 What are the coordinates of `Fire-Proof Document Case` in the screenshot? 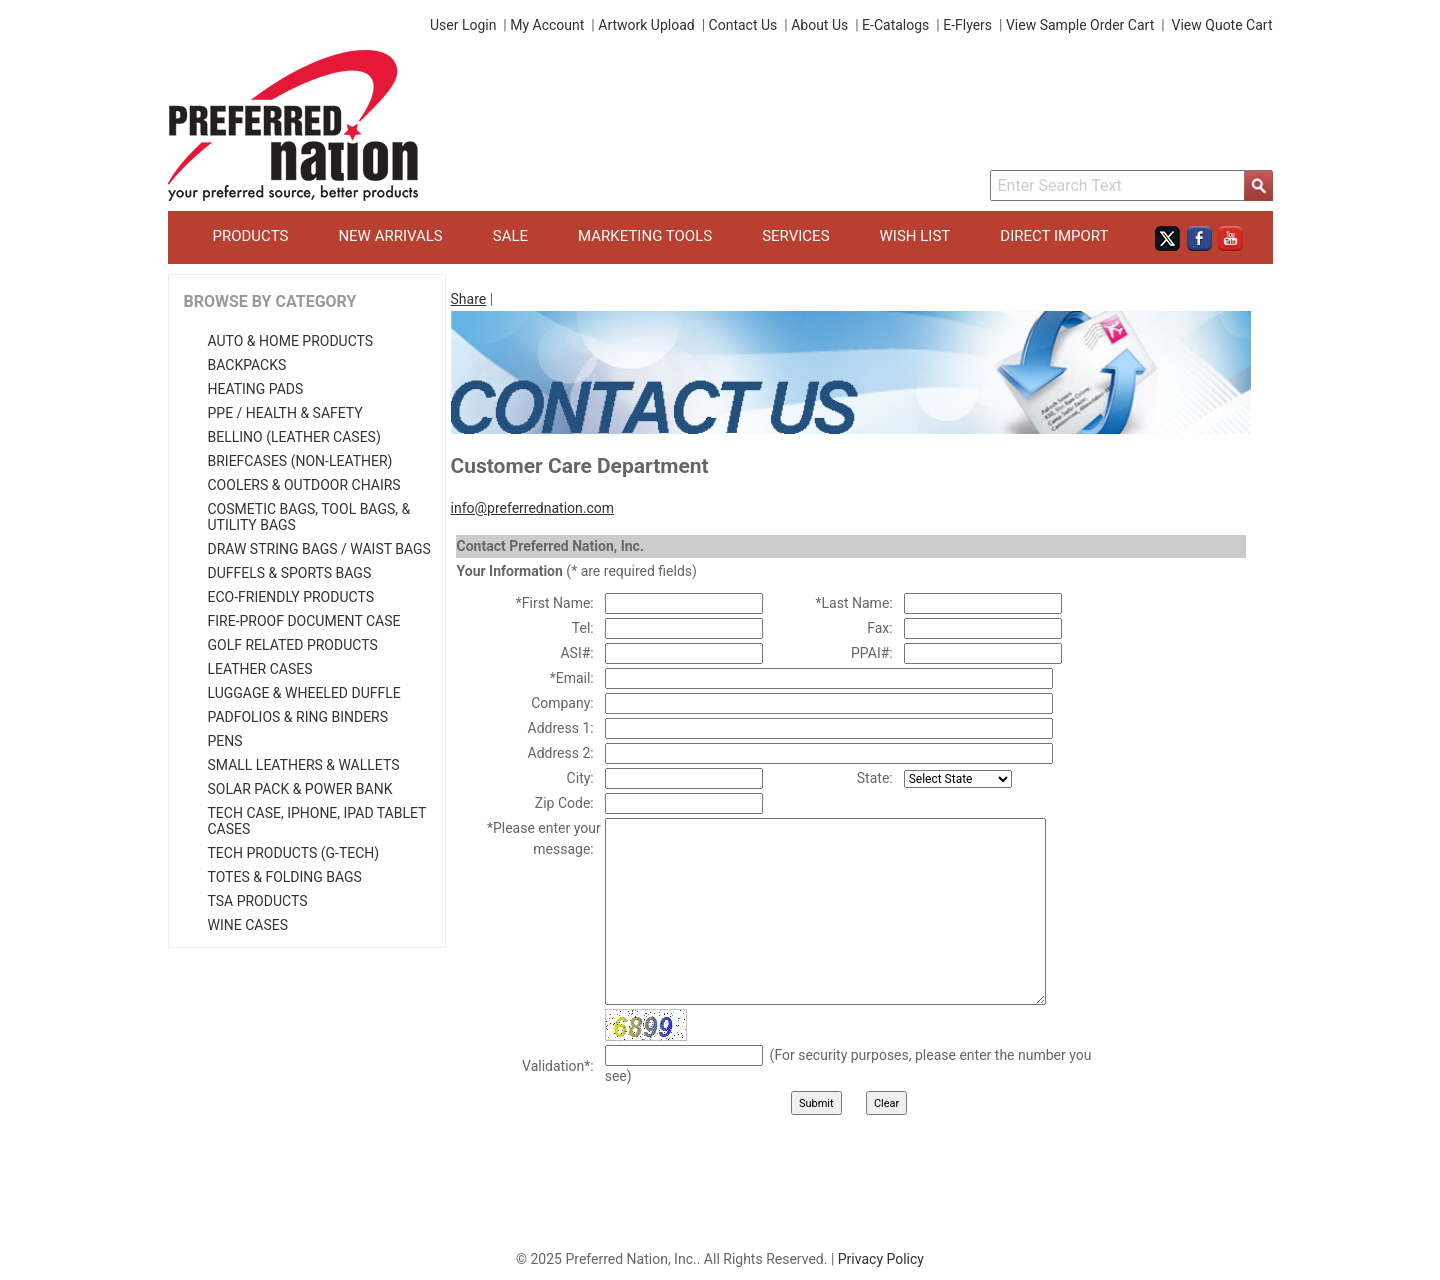 It's located at (304, 621).